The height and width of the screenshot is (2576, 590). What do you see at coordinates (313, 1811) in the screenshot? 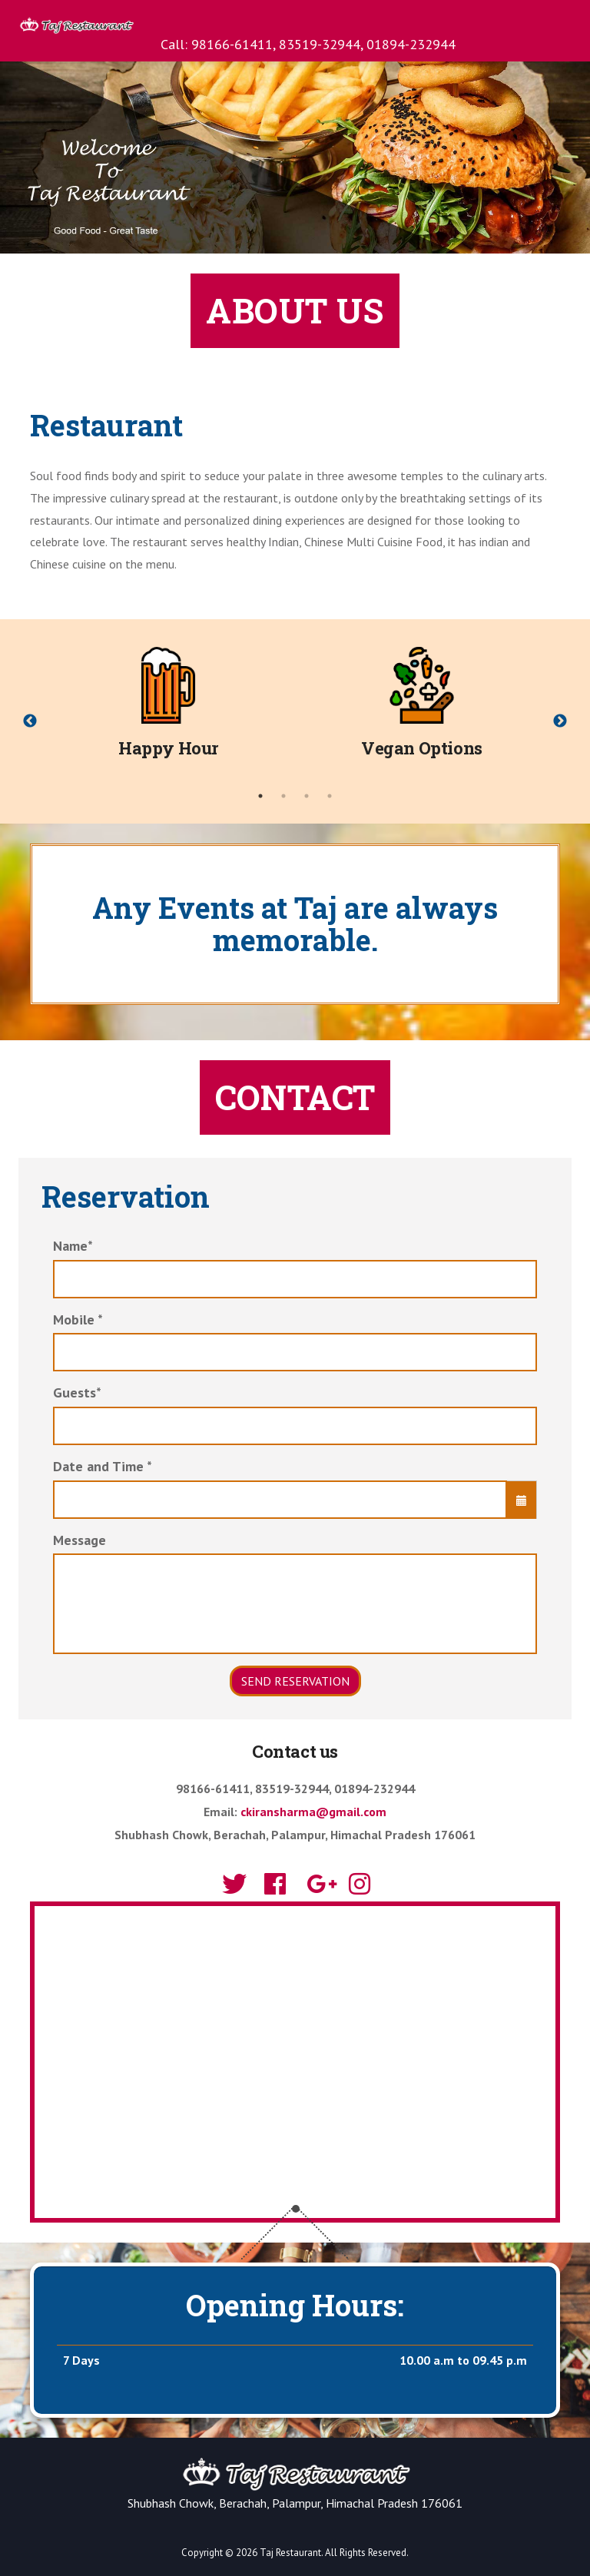
I see `ckiransharma@gmail.com` at bounding box center [313, 1811].